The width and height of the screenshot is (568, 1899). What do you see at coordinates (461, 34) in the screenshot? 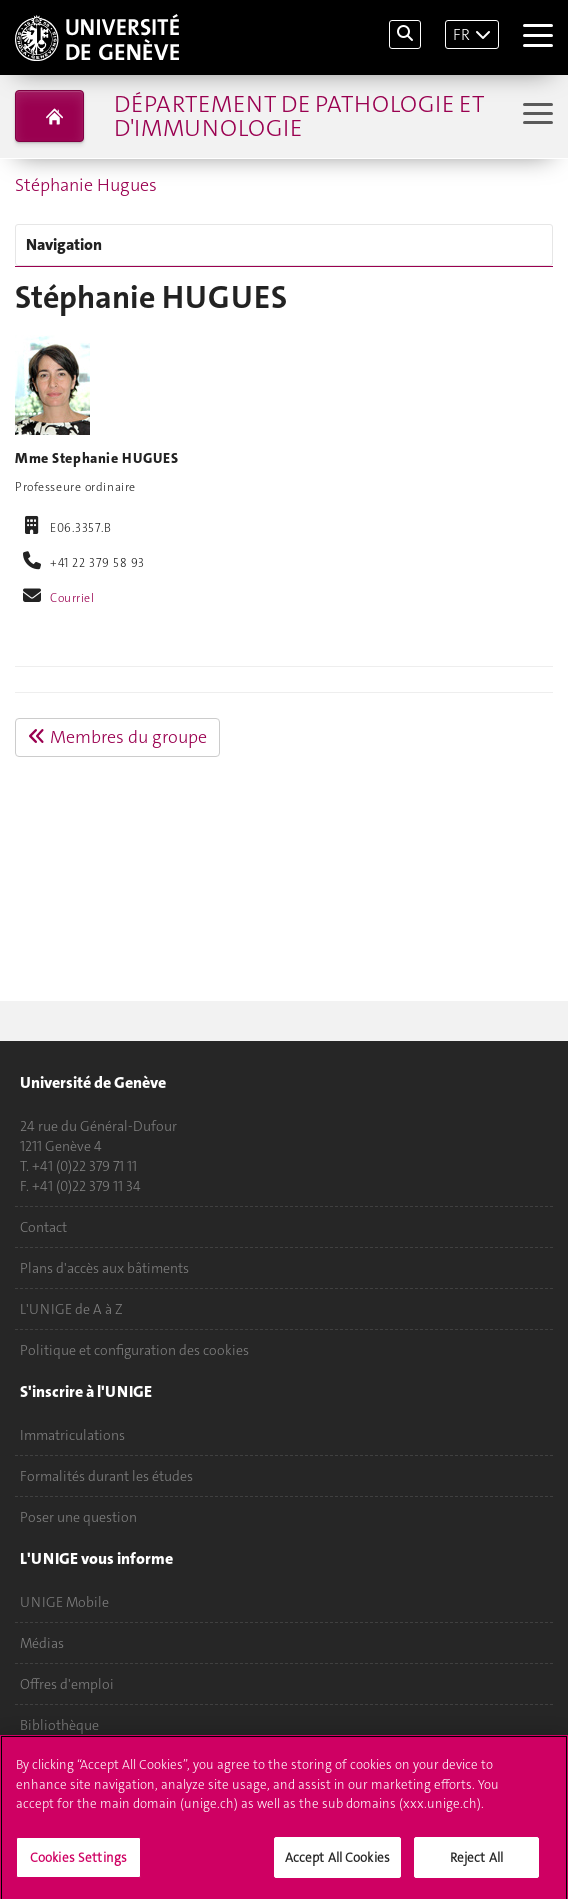
I see `FR` at bounding box center [461, 34].